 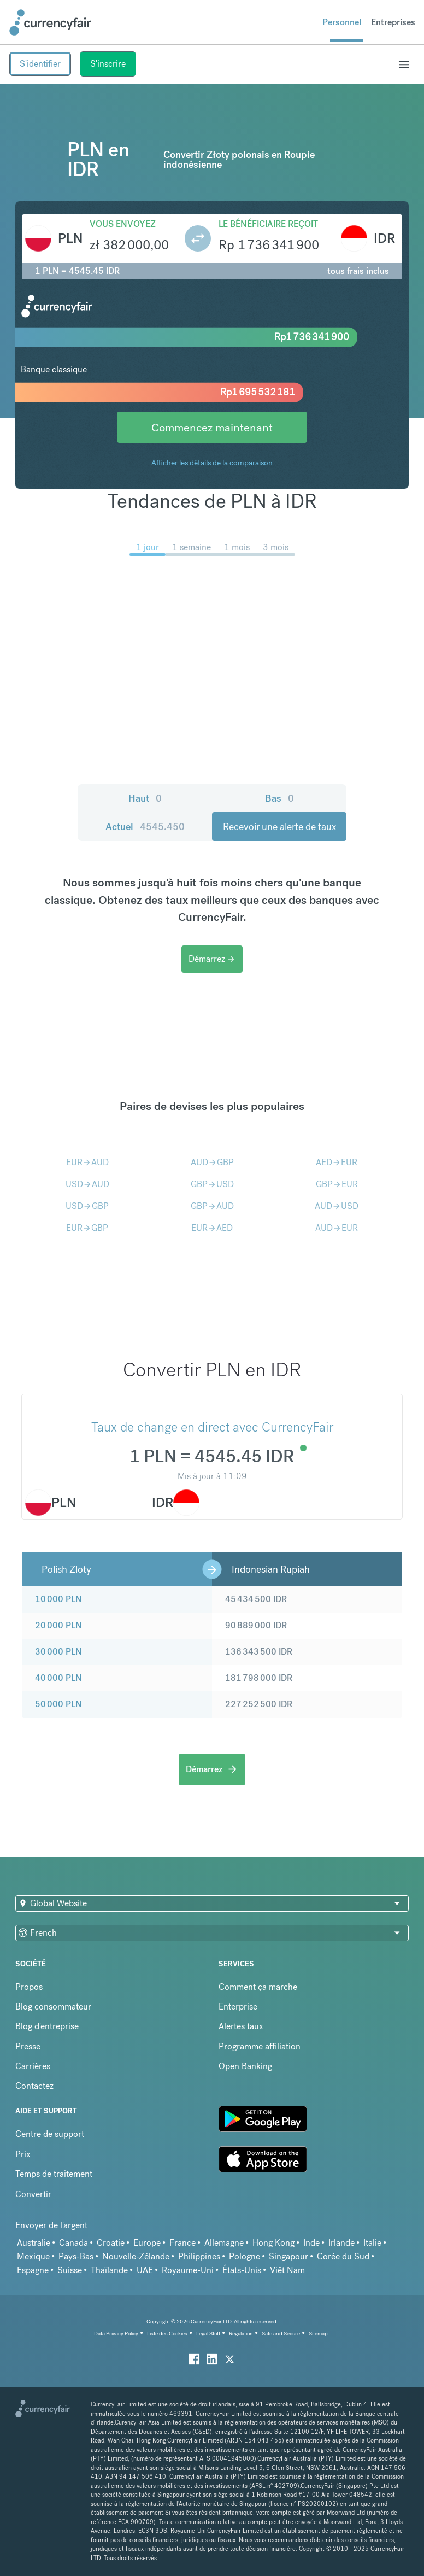 What do you see at coordinates (58, 1599) in the screenshot?
I see `10 000 PLN` at bounding box center [58, 1599].